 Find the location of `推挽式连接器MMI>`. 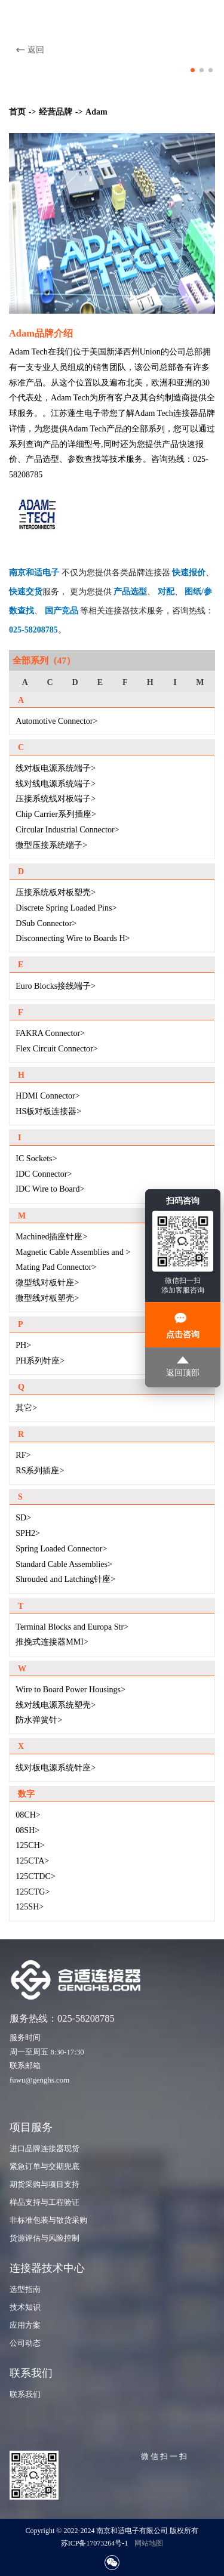

推挽式连接器MMI> is located at coordinates (52, 1641).